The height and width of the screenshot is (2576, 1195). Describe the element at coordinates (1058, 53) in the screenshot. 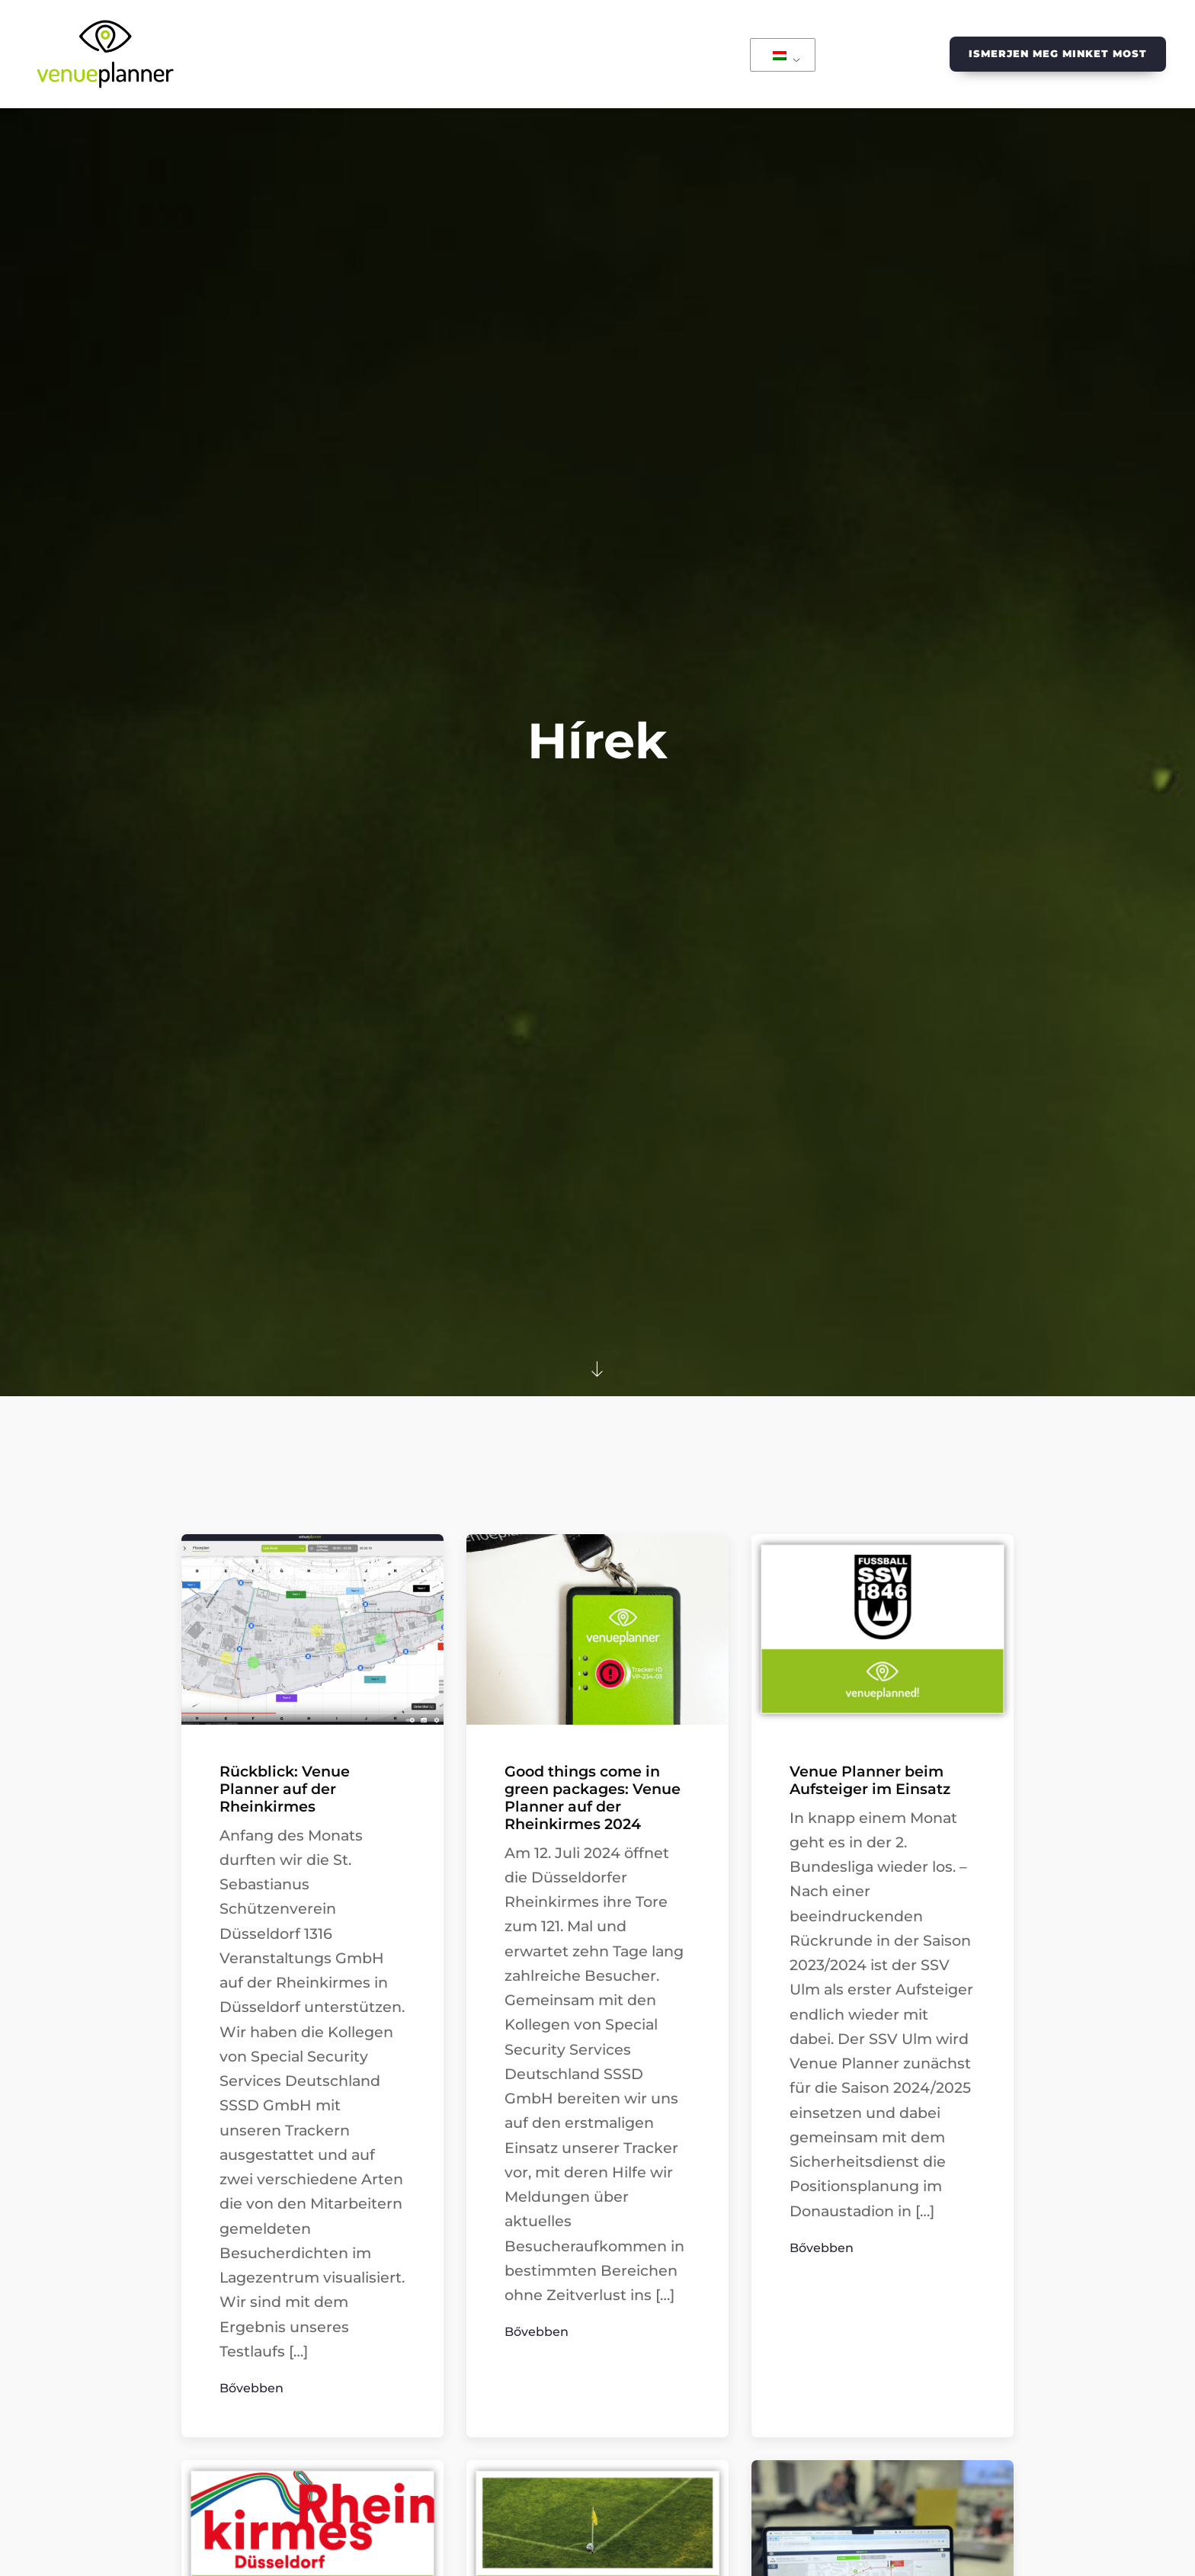

I see `Ismerjen meg minket most` at that location.